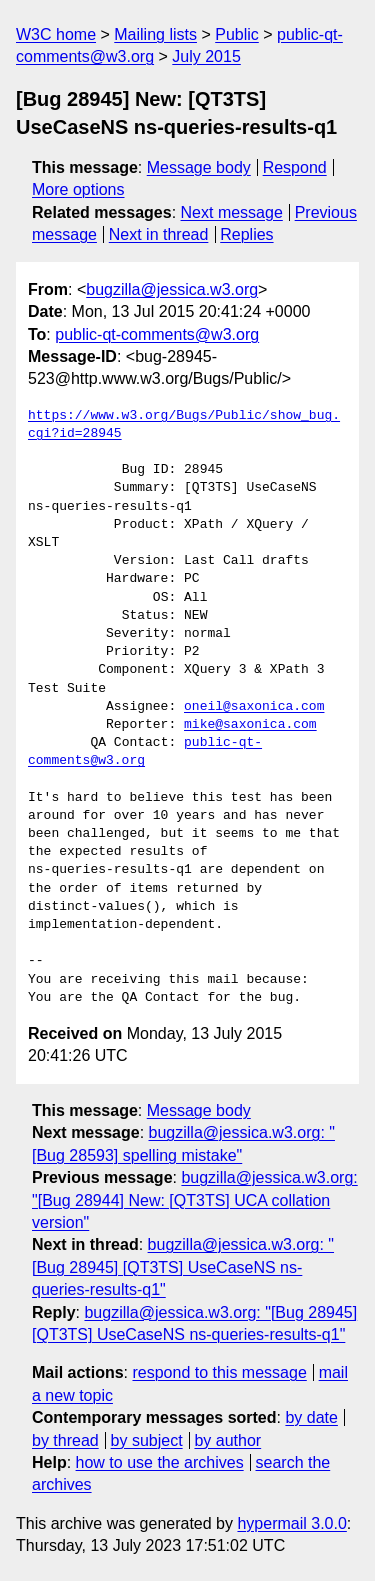 The image size is (375, 1581). What do you see at coordinates (311, 1417) in the screenshot?
I see `by date` at bounding box center [311, 1417].